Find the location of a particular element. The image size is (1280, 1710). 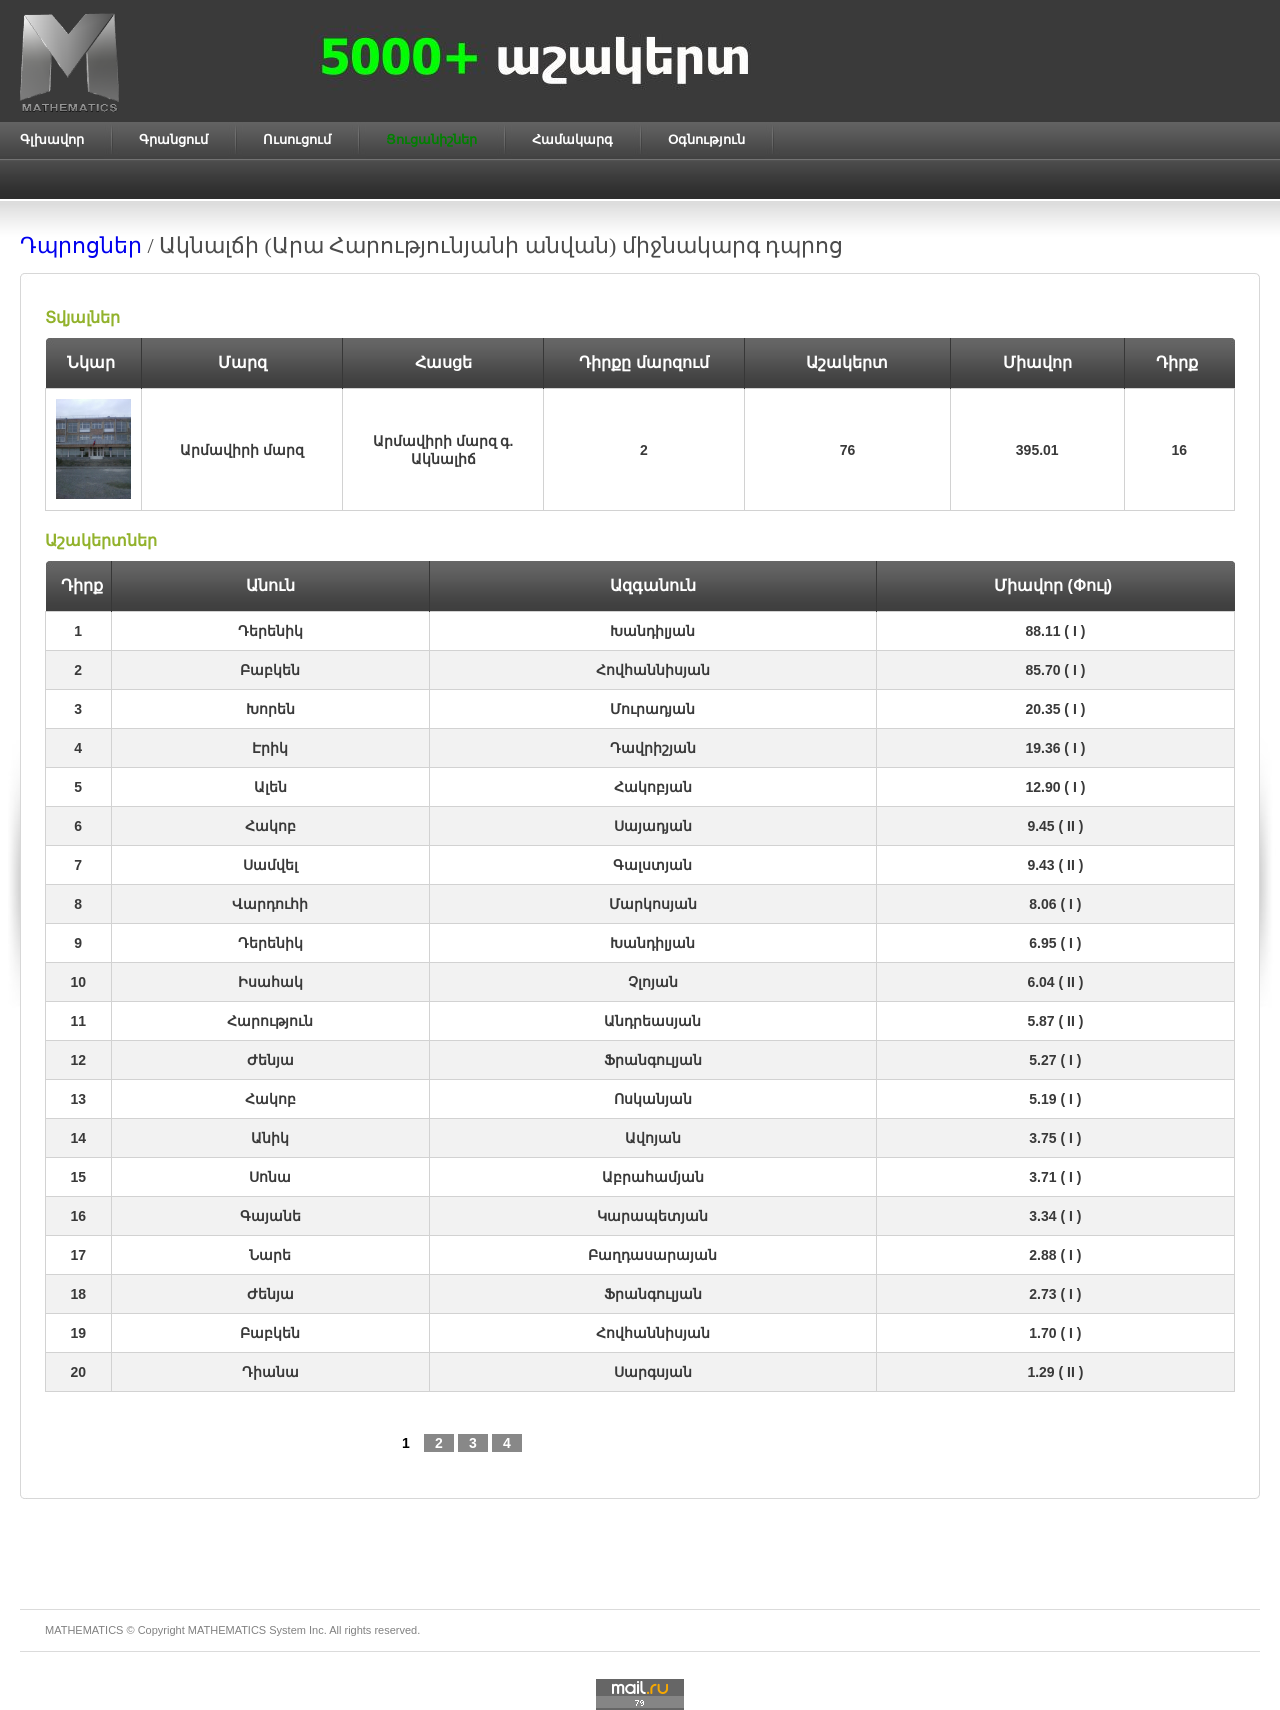

Գալստյան is located at coordinates (652, 865).